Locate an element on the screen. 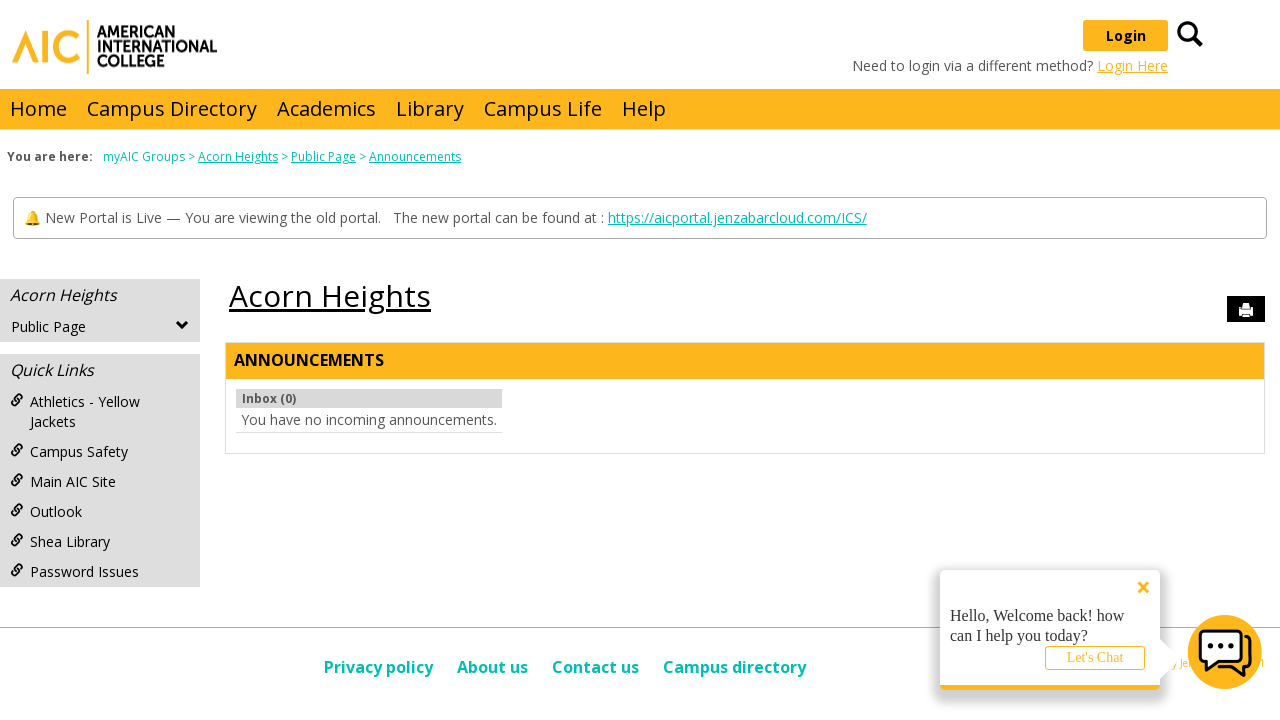 This screenshot has width=1280, height=720. Shea Library is located at coordinates (60, 541).